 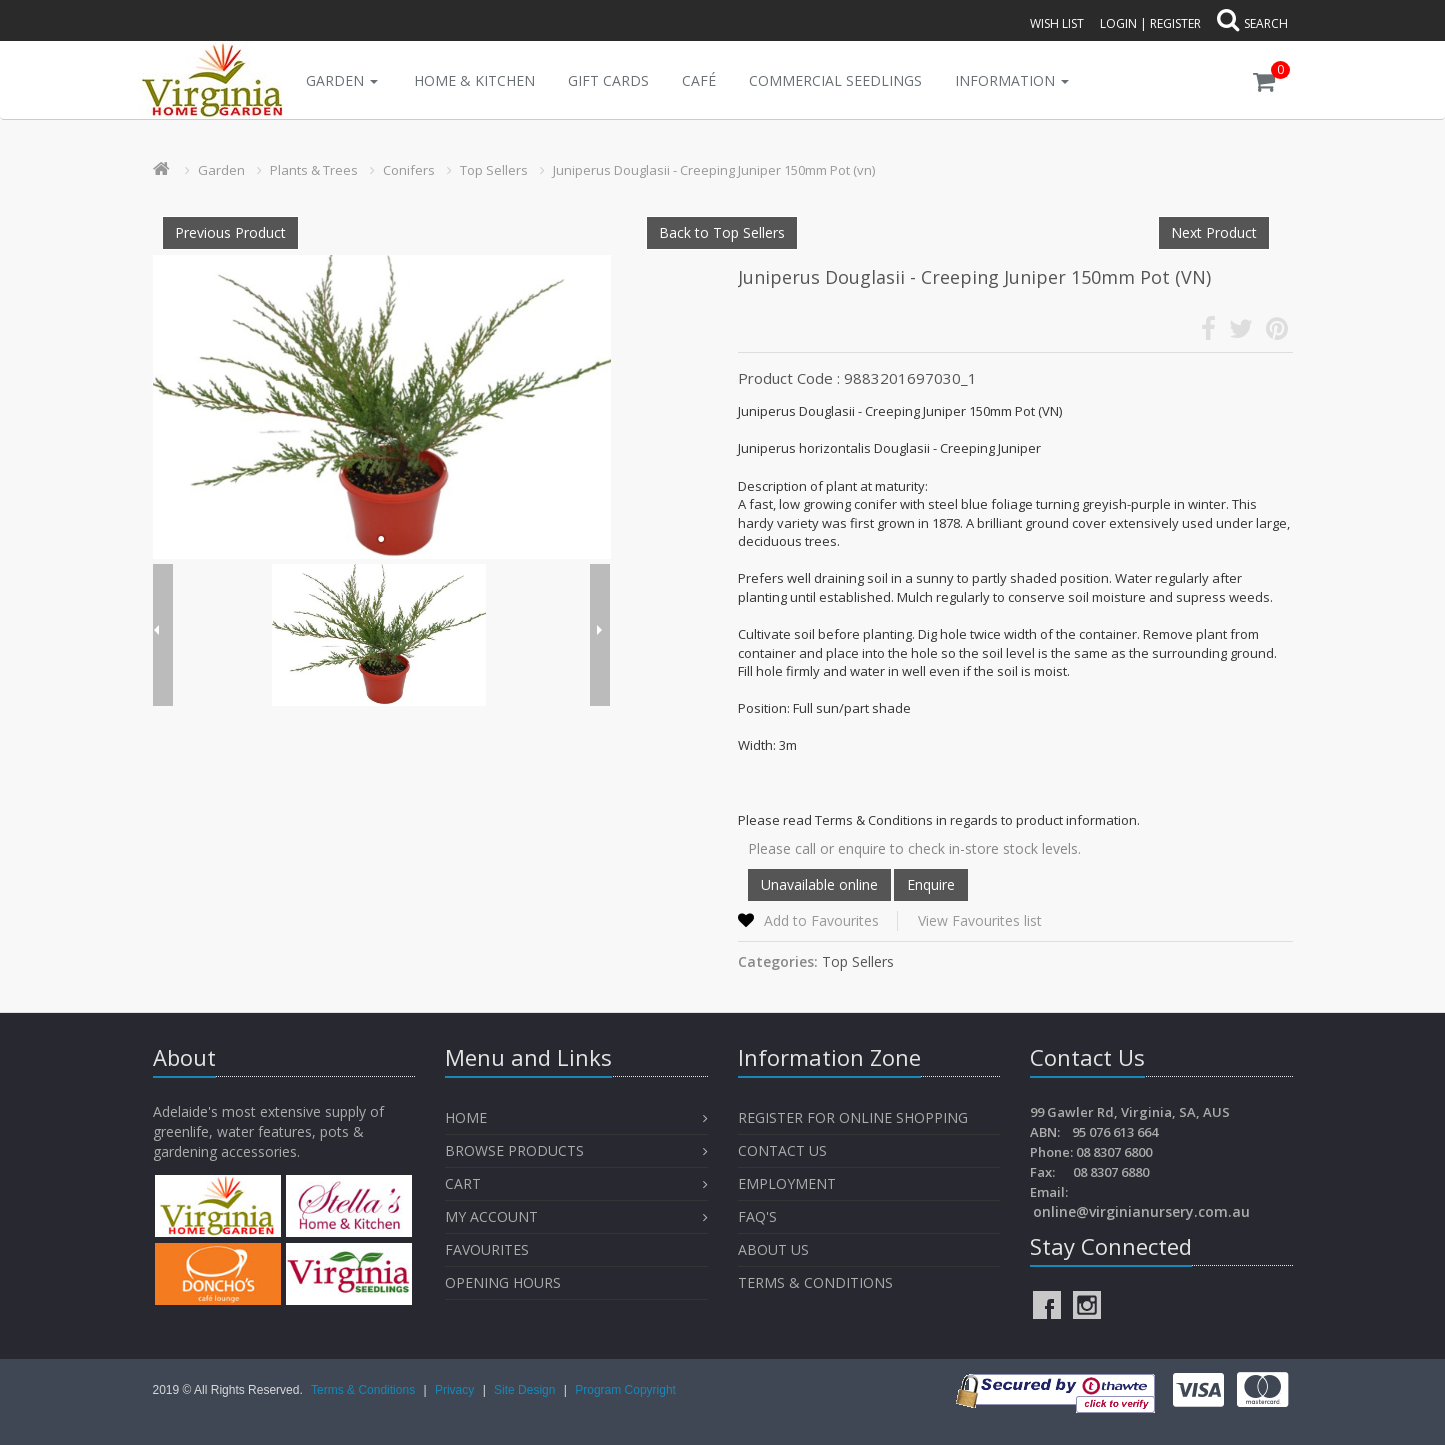 What do you see at coordinates (456, 1390) in the screenshot?
I see `Privacy` at bounding box center [456, 1390].